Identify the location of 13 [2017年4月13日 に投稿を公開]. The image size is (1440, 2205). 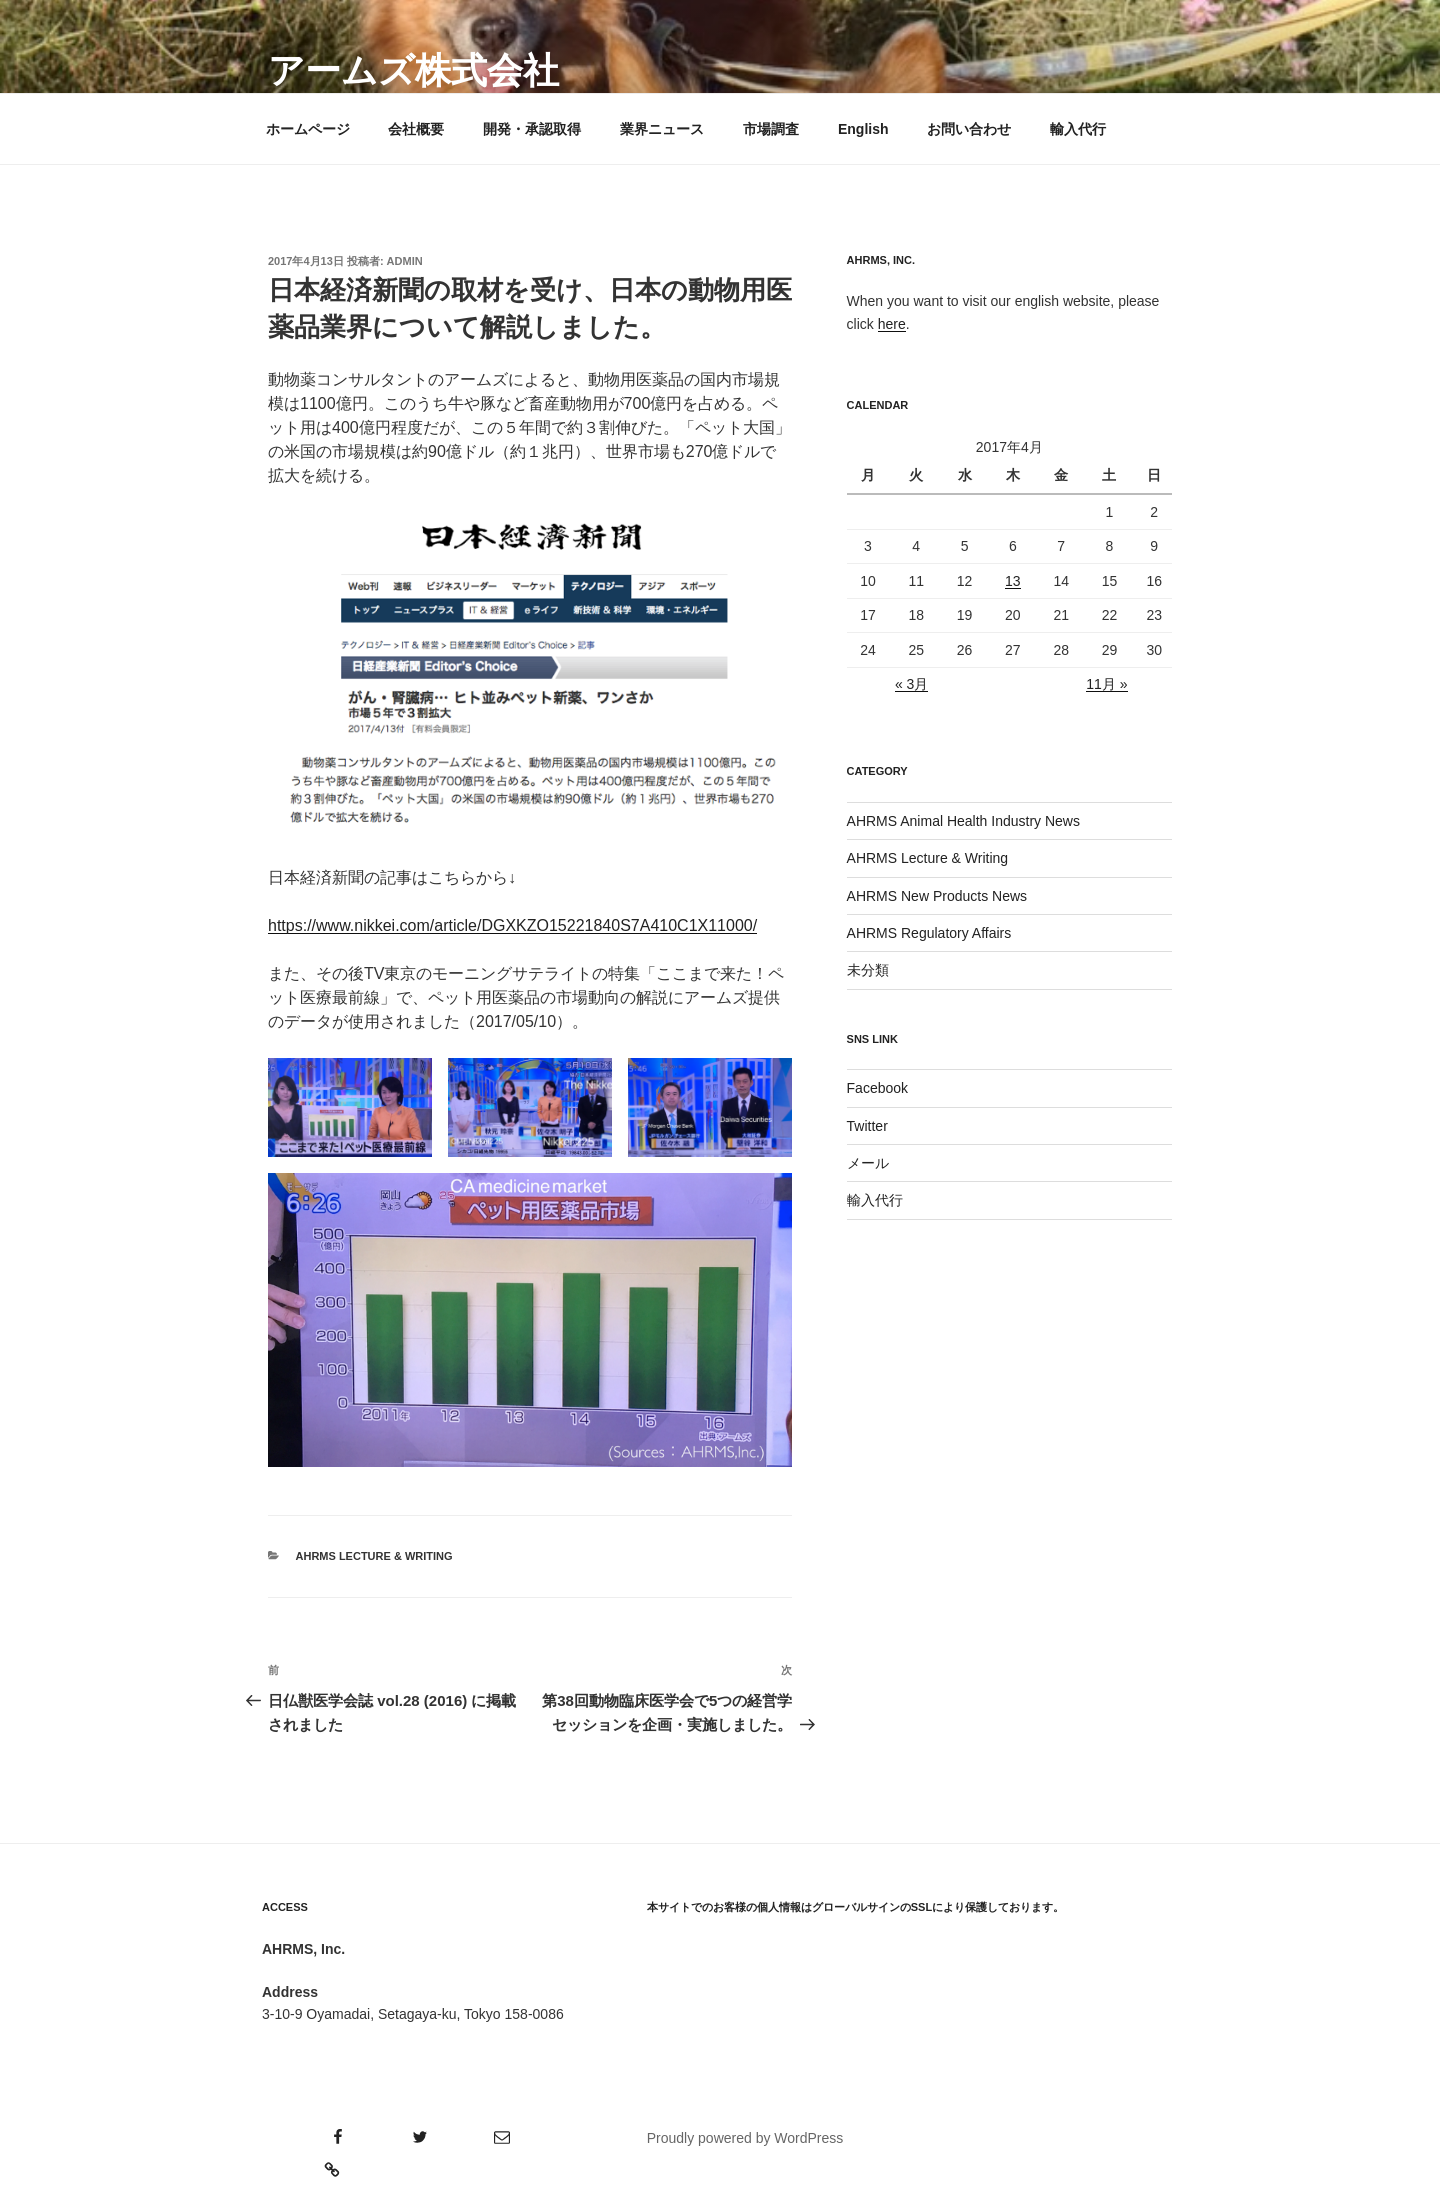
(1013, 581).